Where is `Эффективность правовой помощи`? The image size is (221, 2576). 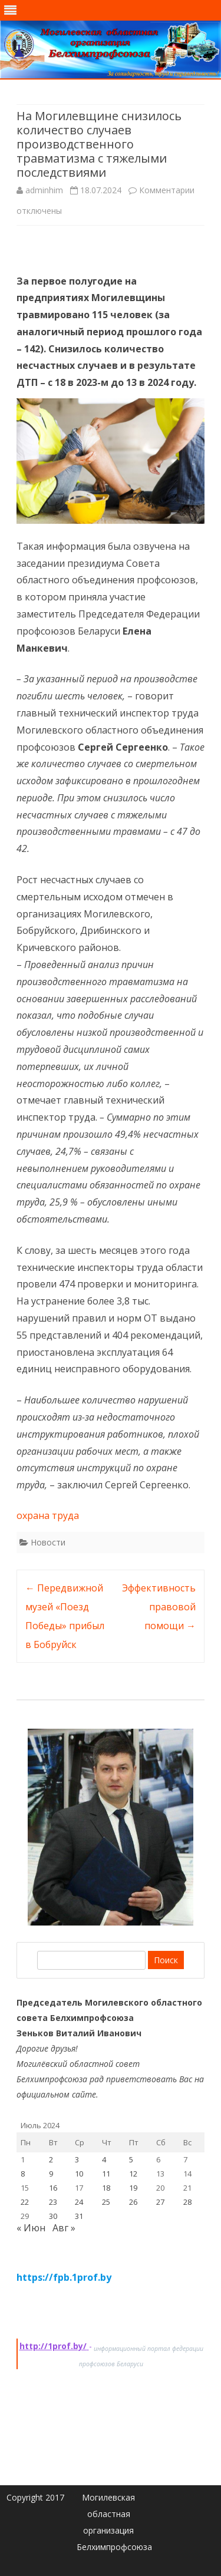 Эффективность правовой помощи is located at coordinates (159, 1606).